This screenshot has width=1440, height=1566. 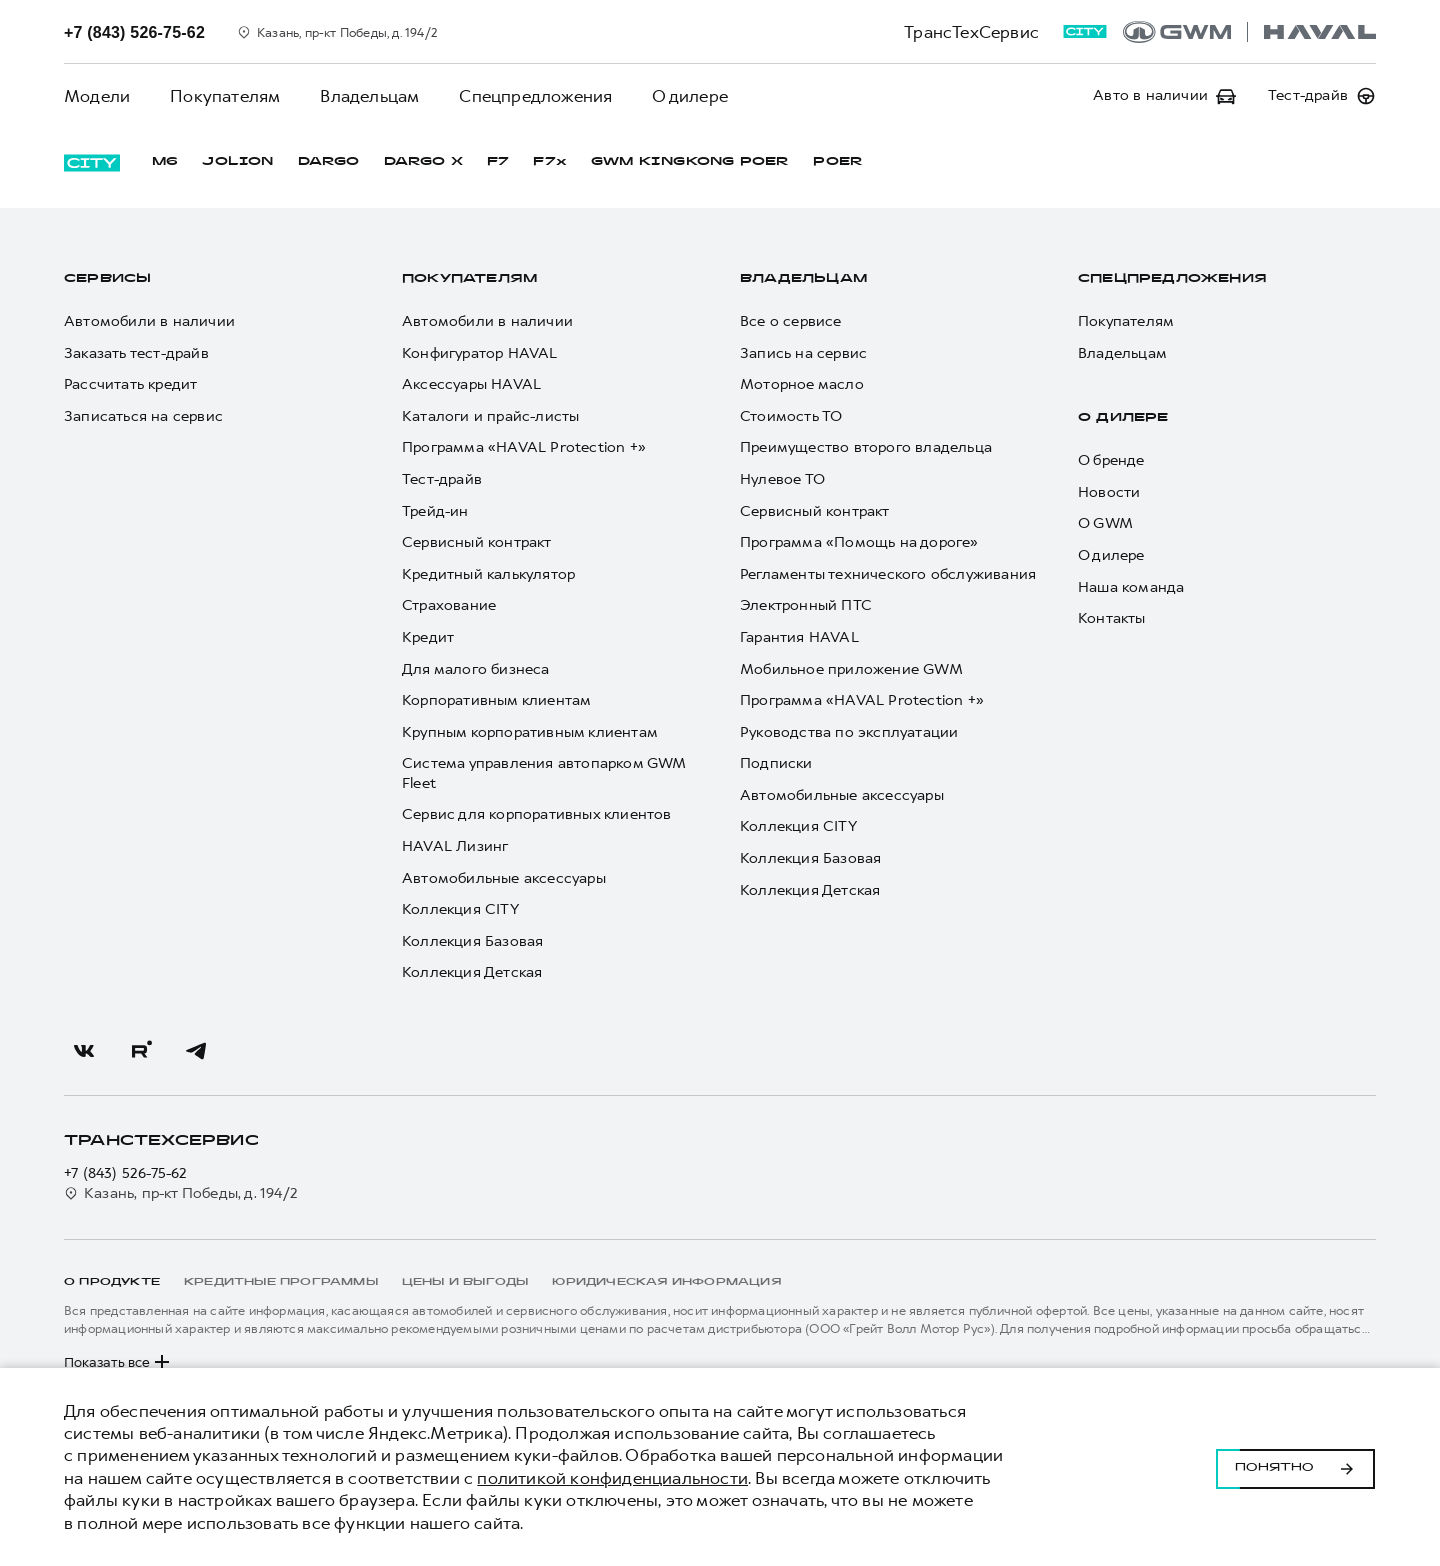 I want to click on О GWM, so click(x=1105, y=523).